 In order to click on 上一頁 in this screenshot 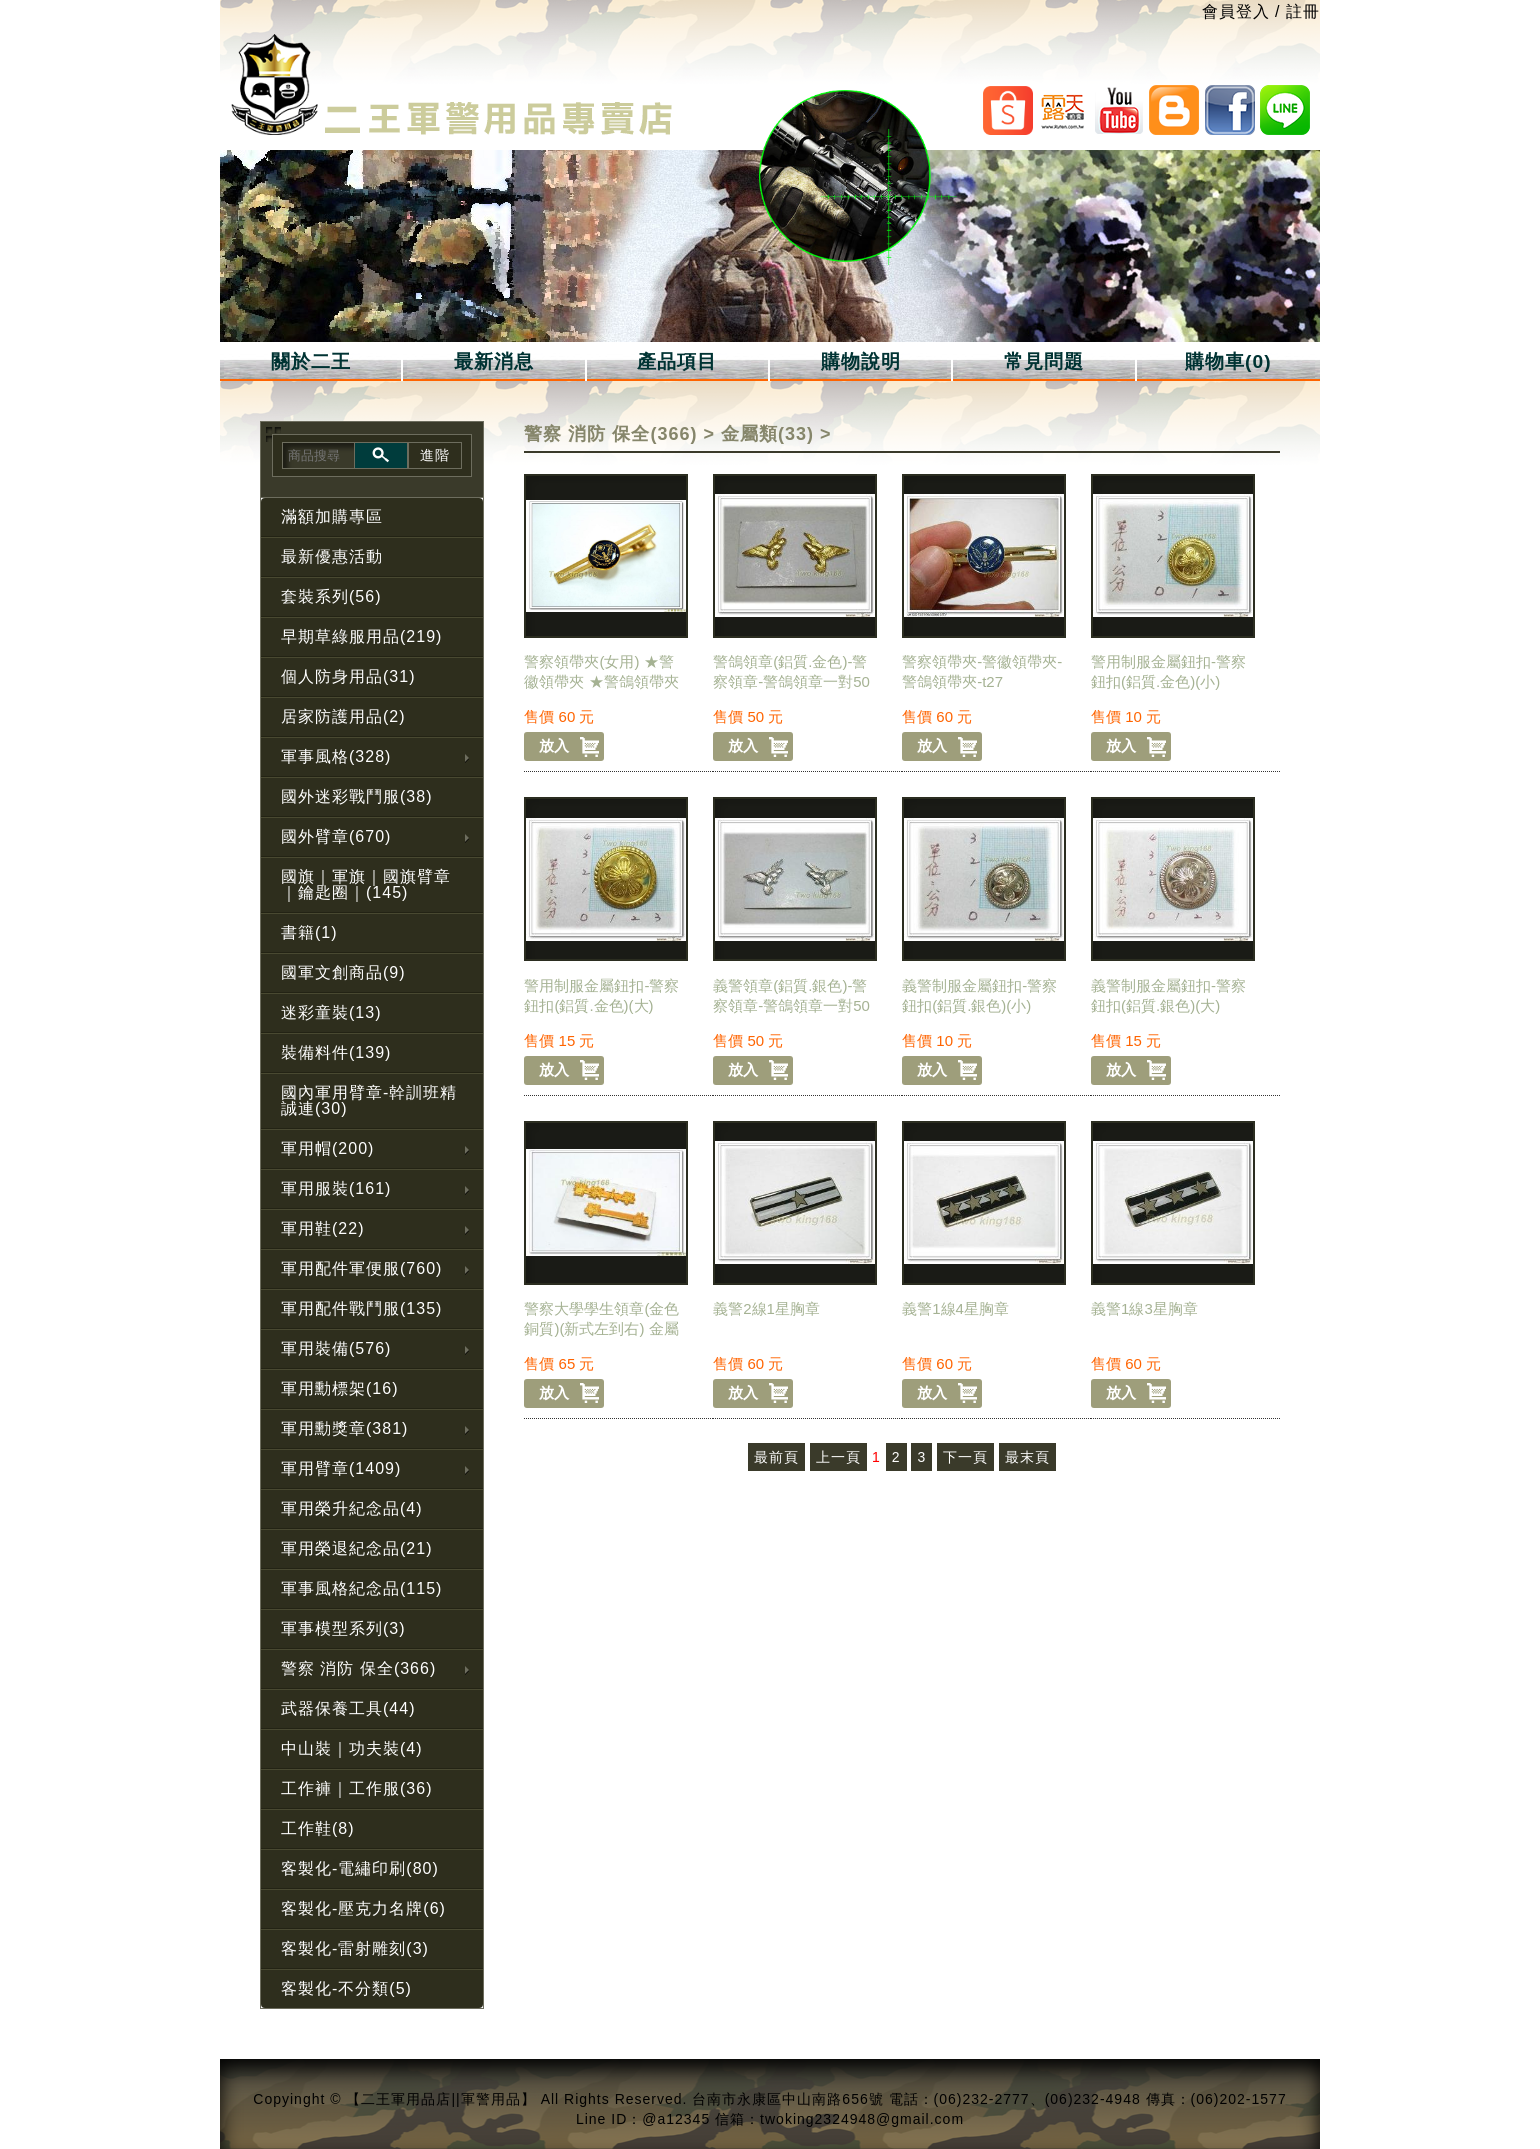, I will do `click(838, 1457)`.